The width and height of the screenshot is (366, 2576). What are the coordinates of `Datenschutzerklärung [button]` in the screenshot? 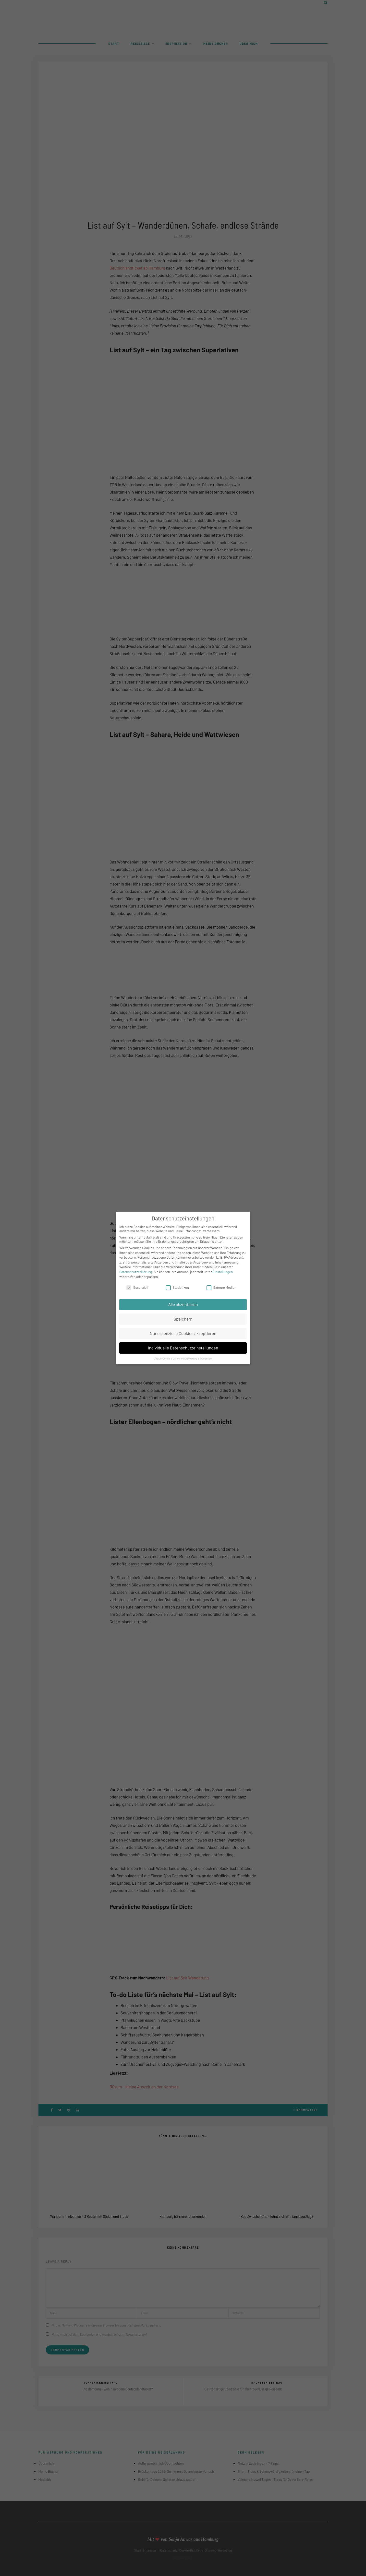 It's located at (185, 1358).